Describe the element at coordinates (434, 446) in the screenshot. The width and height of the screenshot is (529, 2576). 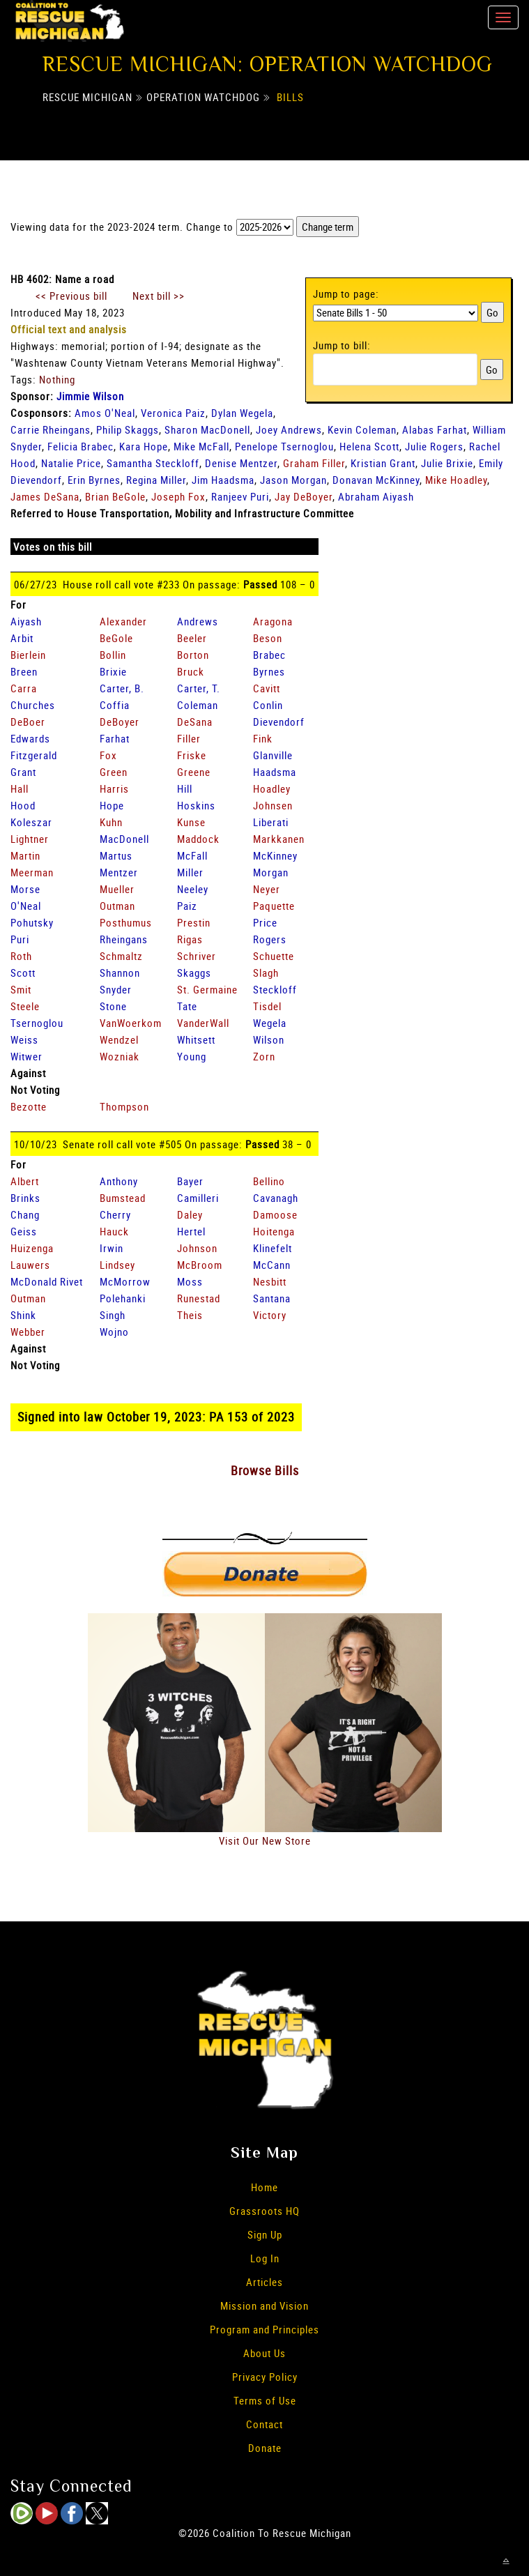
I see `Julie Rogers` at that location.